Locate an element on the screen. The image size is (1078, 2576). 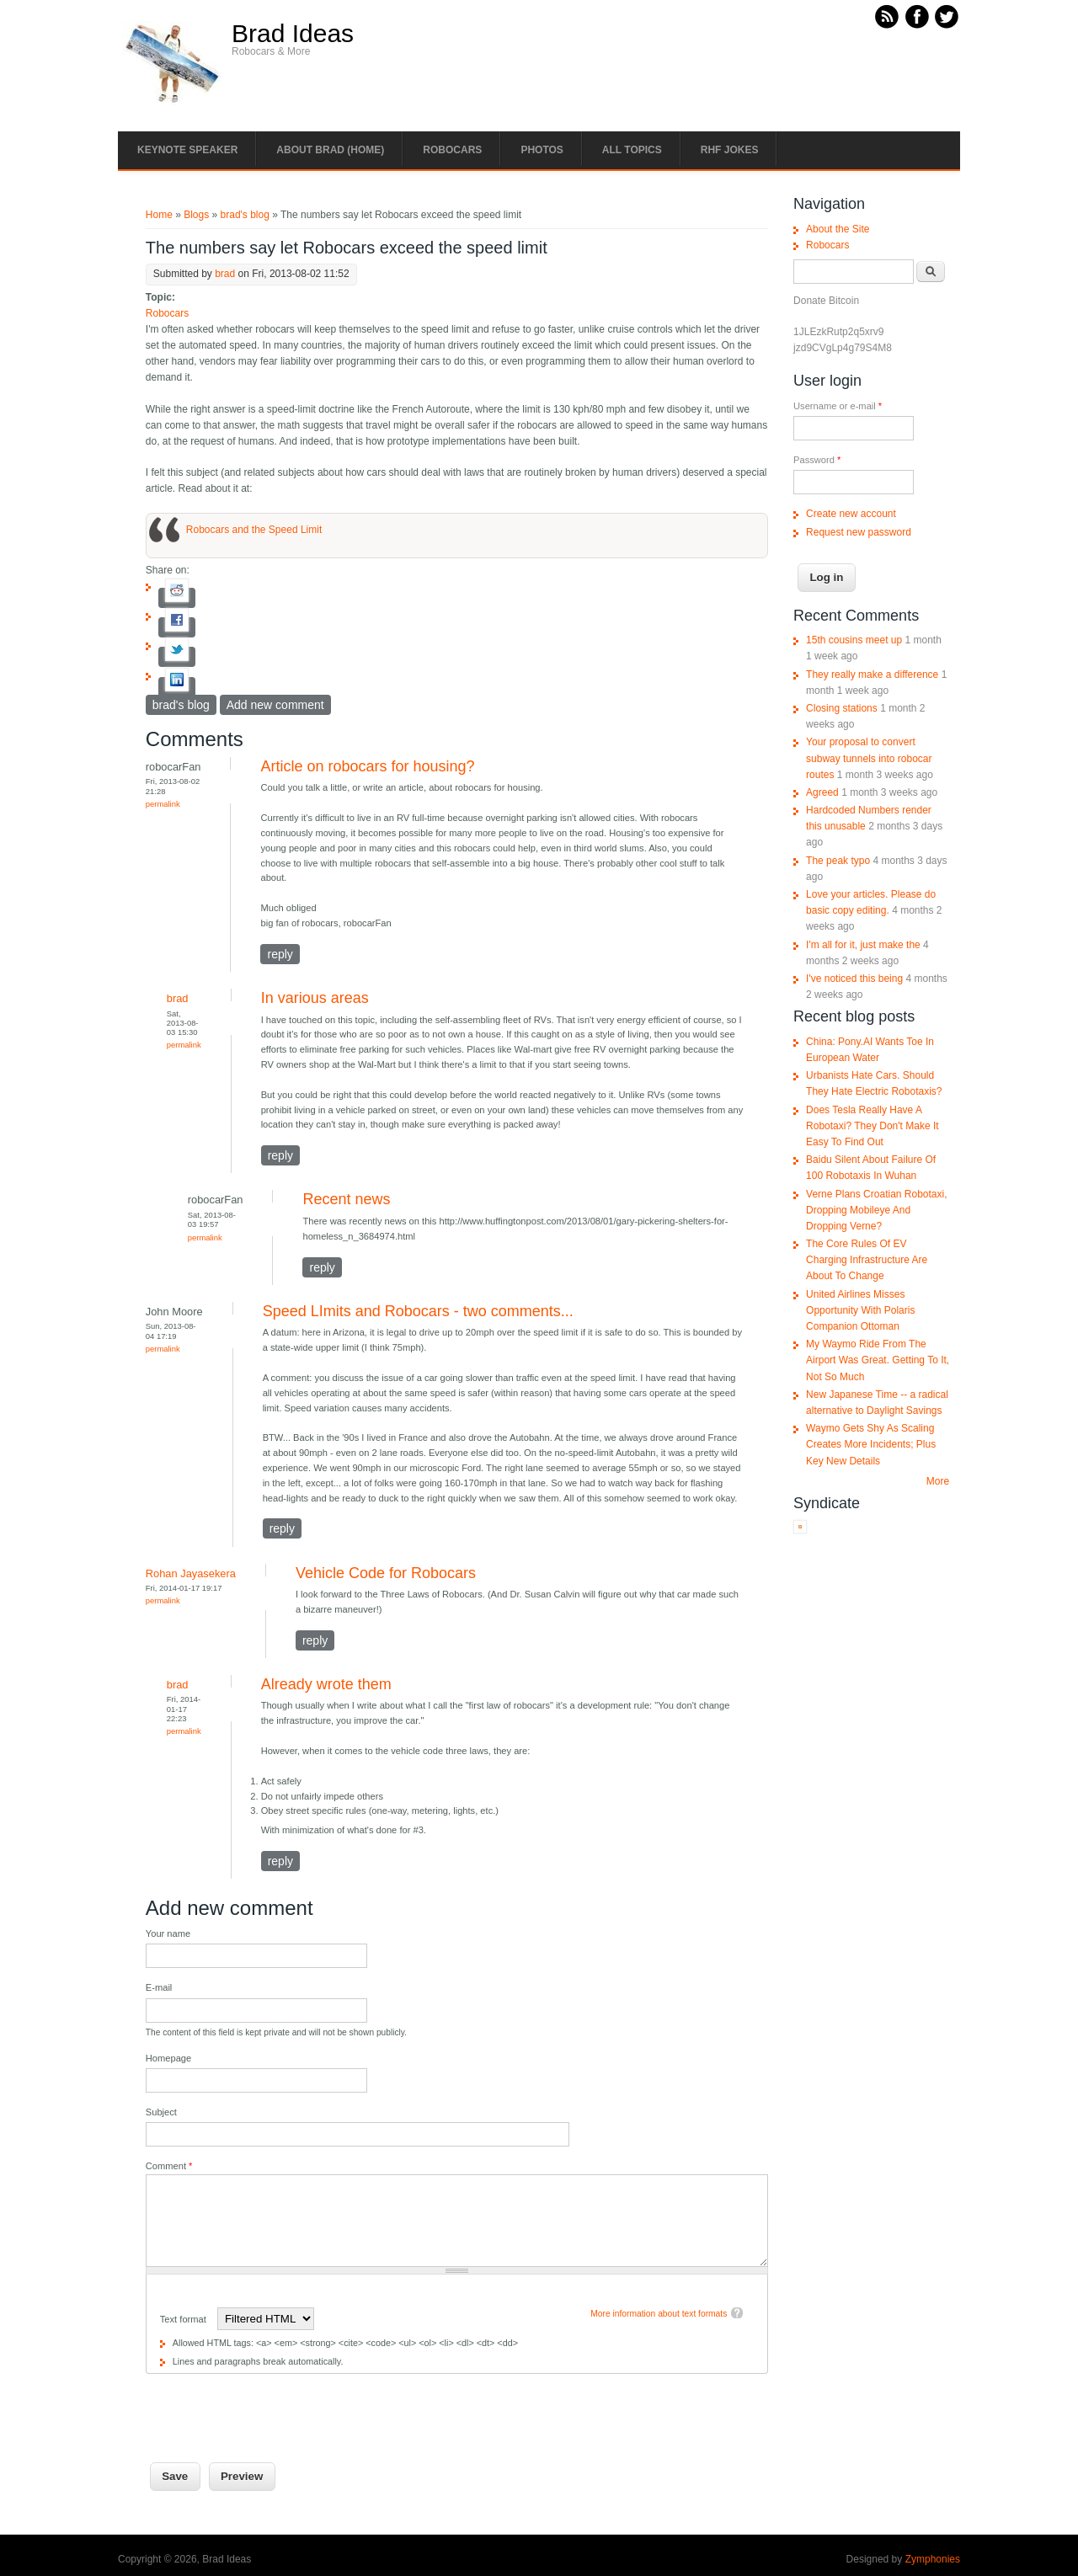
Robocars and the Speed Limit is located at coordinates (254, 530).